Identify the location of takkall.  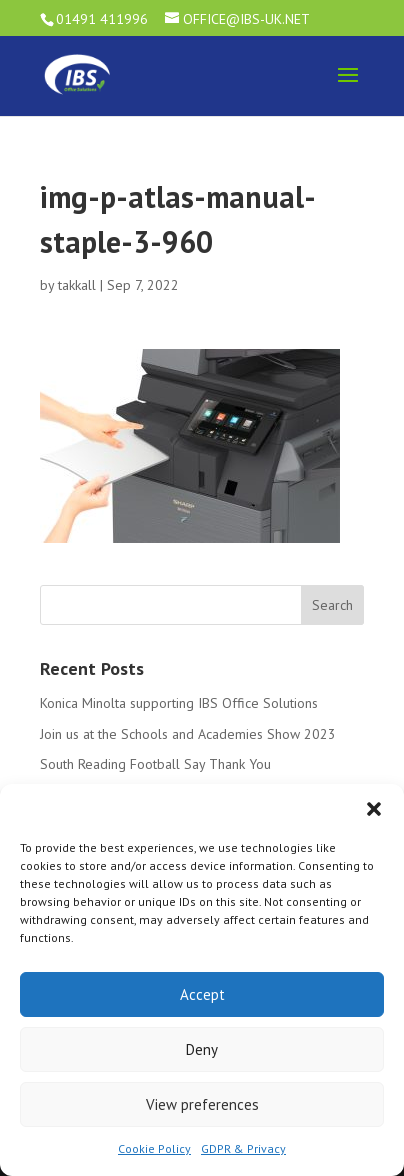
(77, 285).